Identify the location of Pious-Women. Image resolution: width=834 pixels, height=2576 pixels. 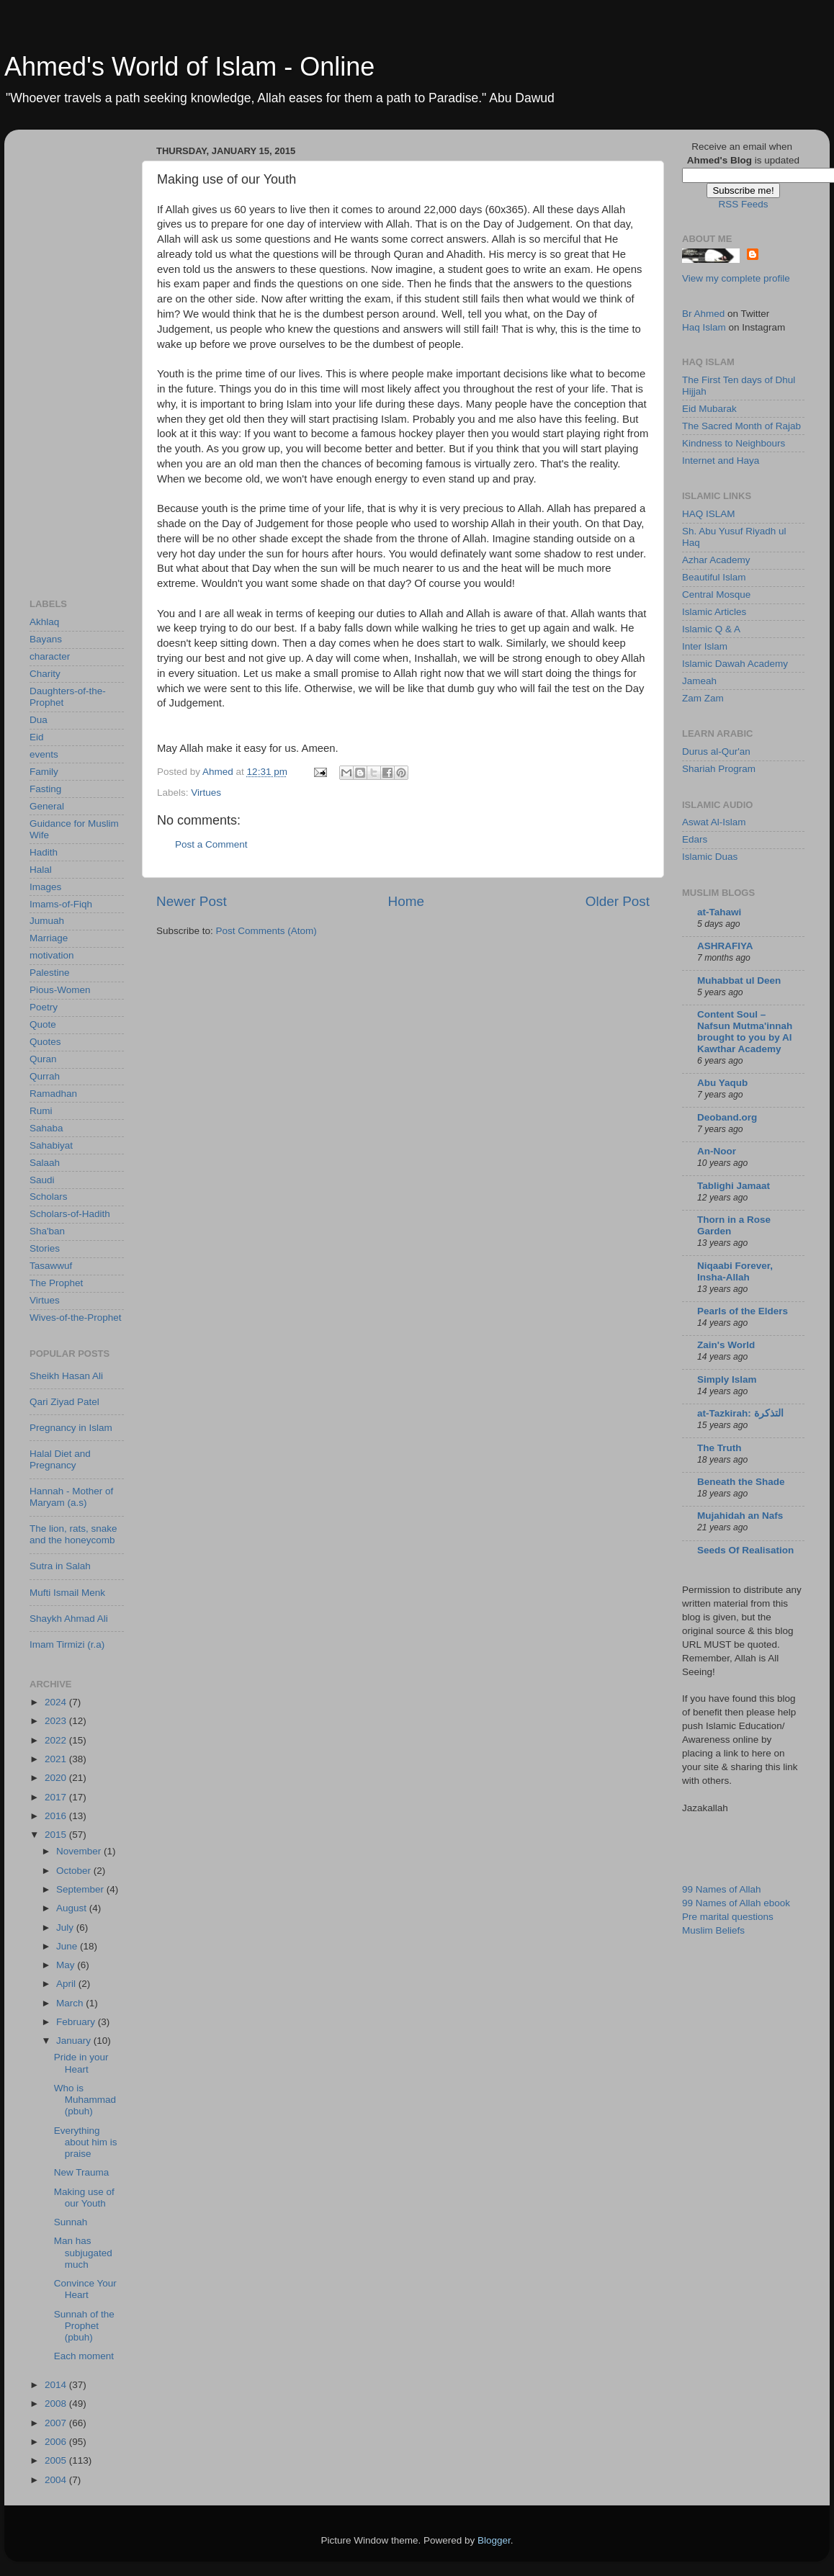
(60, 989).